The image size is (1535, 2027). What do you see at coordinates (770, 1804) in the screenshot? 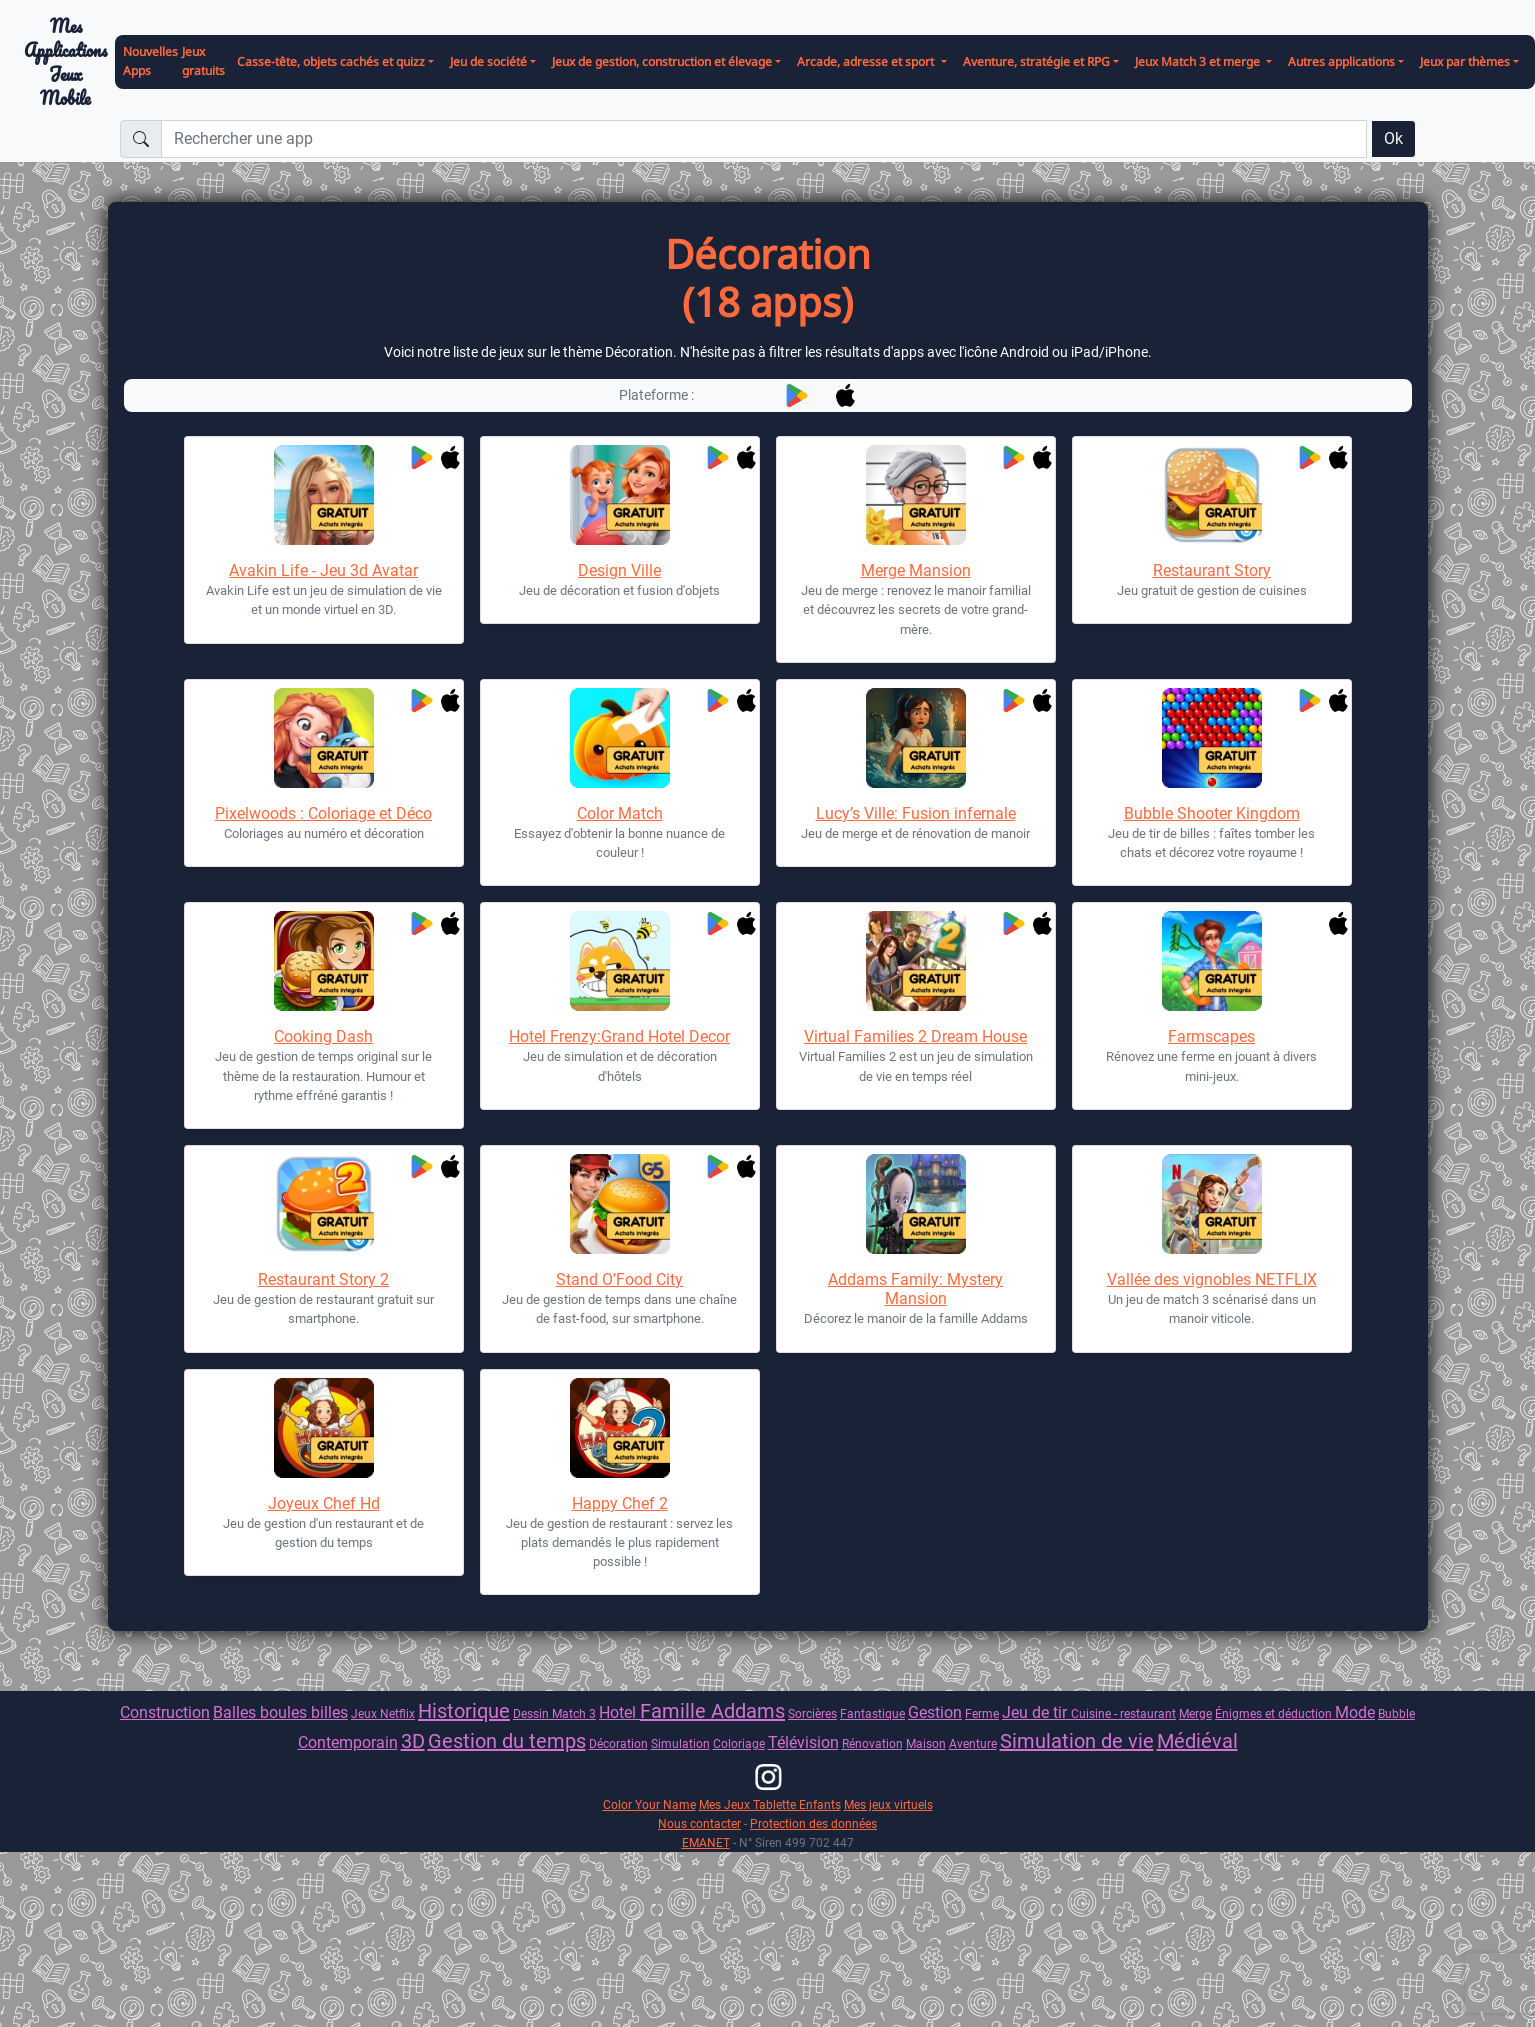
I see `Mes Jeux Tablette Enfants` at bounding box center [770, 1804].